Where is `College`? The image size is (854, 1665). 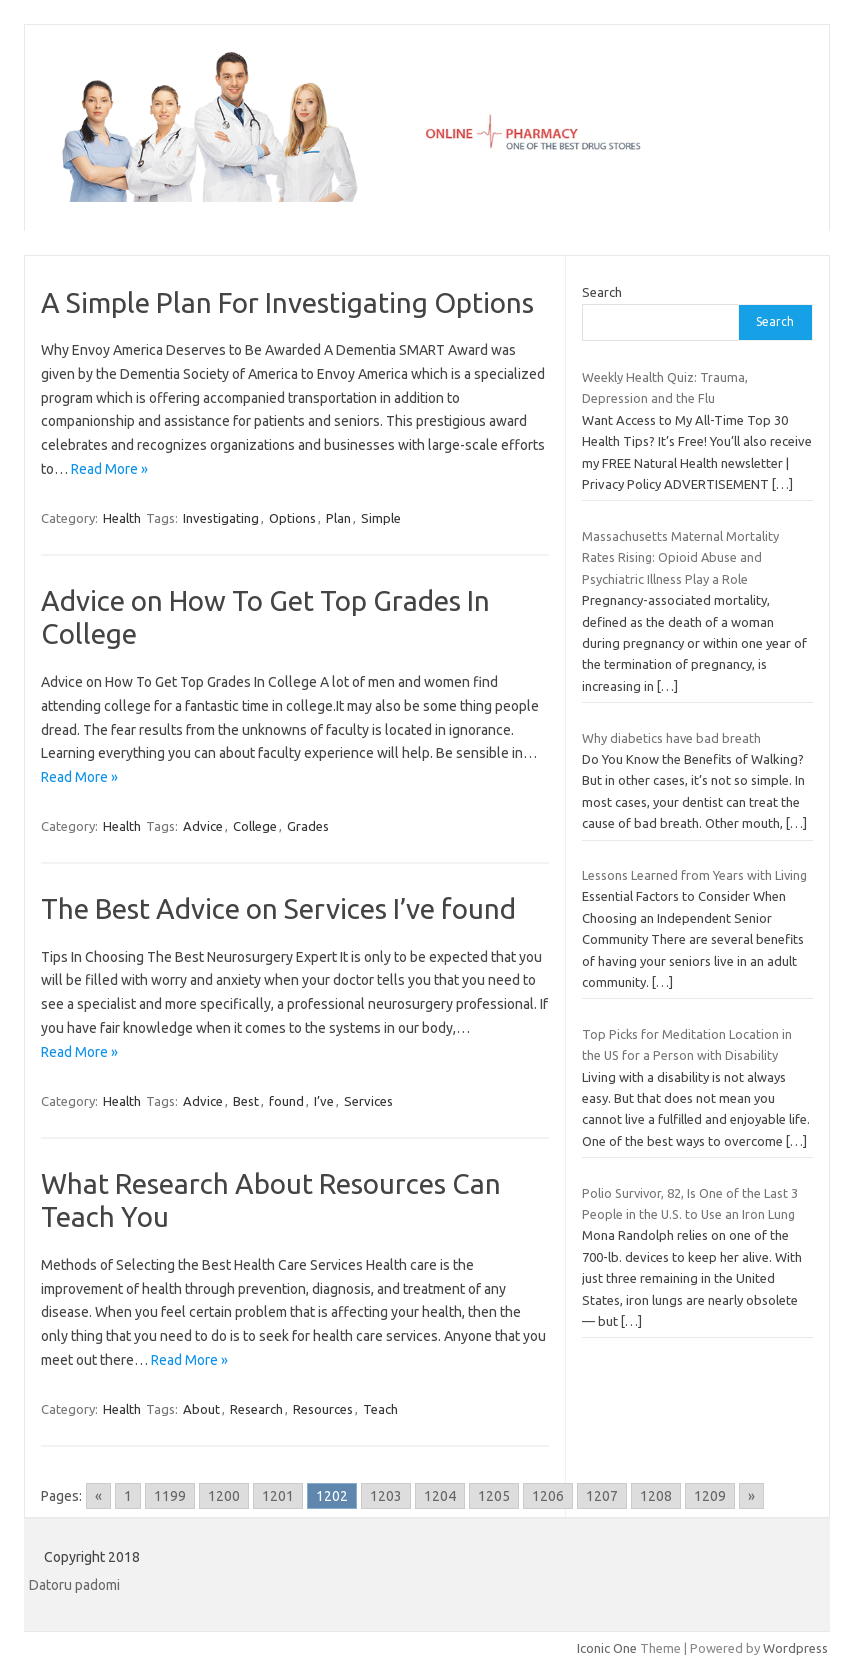 College is located at coordinates (255, 826).